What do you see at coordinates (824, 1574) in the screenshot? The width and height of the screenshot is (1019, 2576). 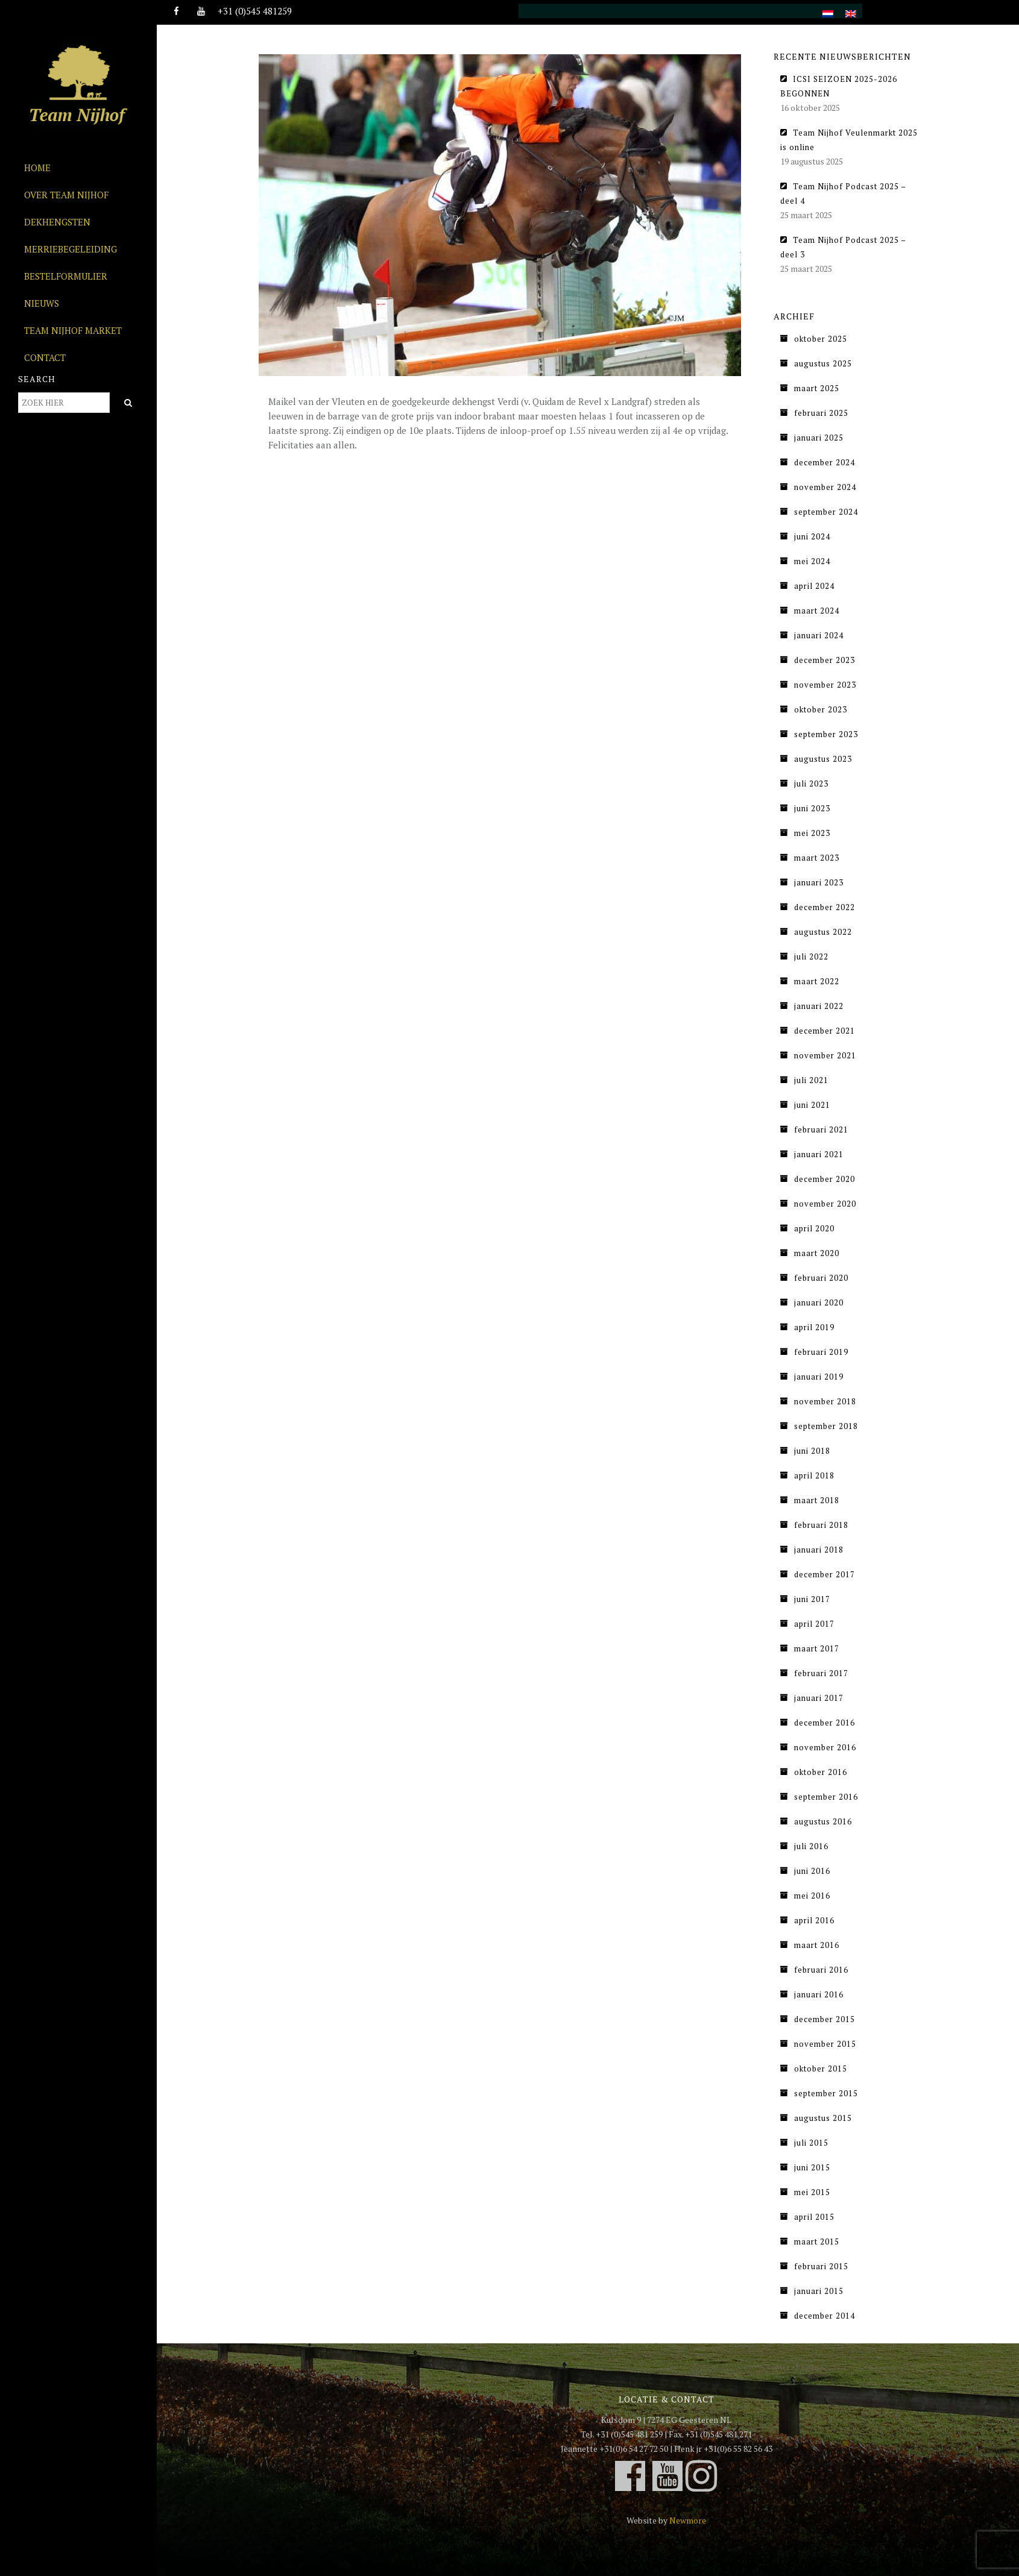 I see `december 2017` at bounding box center [824, 1574].